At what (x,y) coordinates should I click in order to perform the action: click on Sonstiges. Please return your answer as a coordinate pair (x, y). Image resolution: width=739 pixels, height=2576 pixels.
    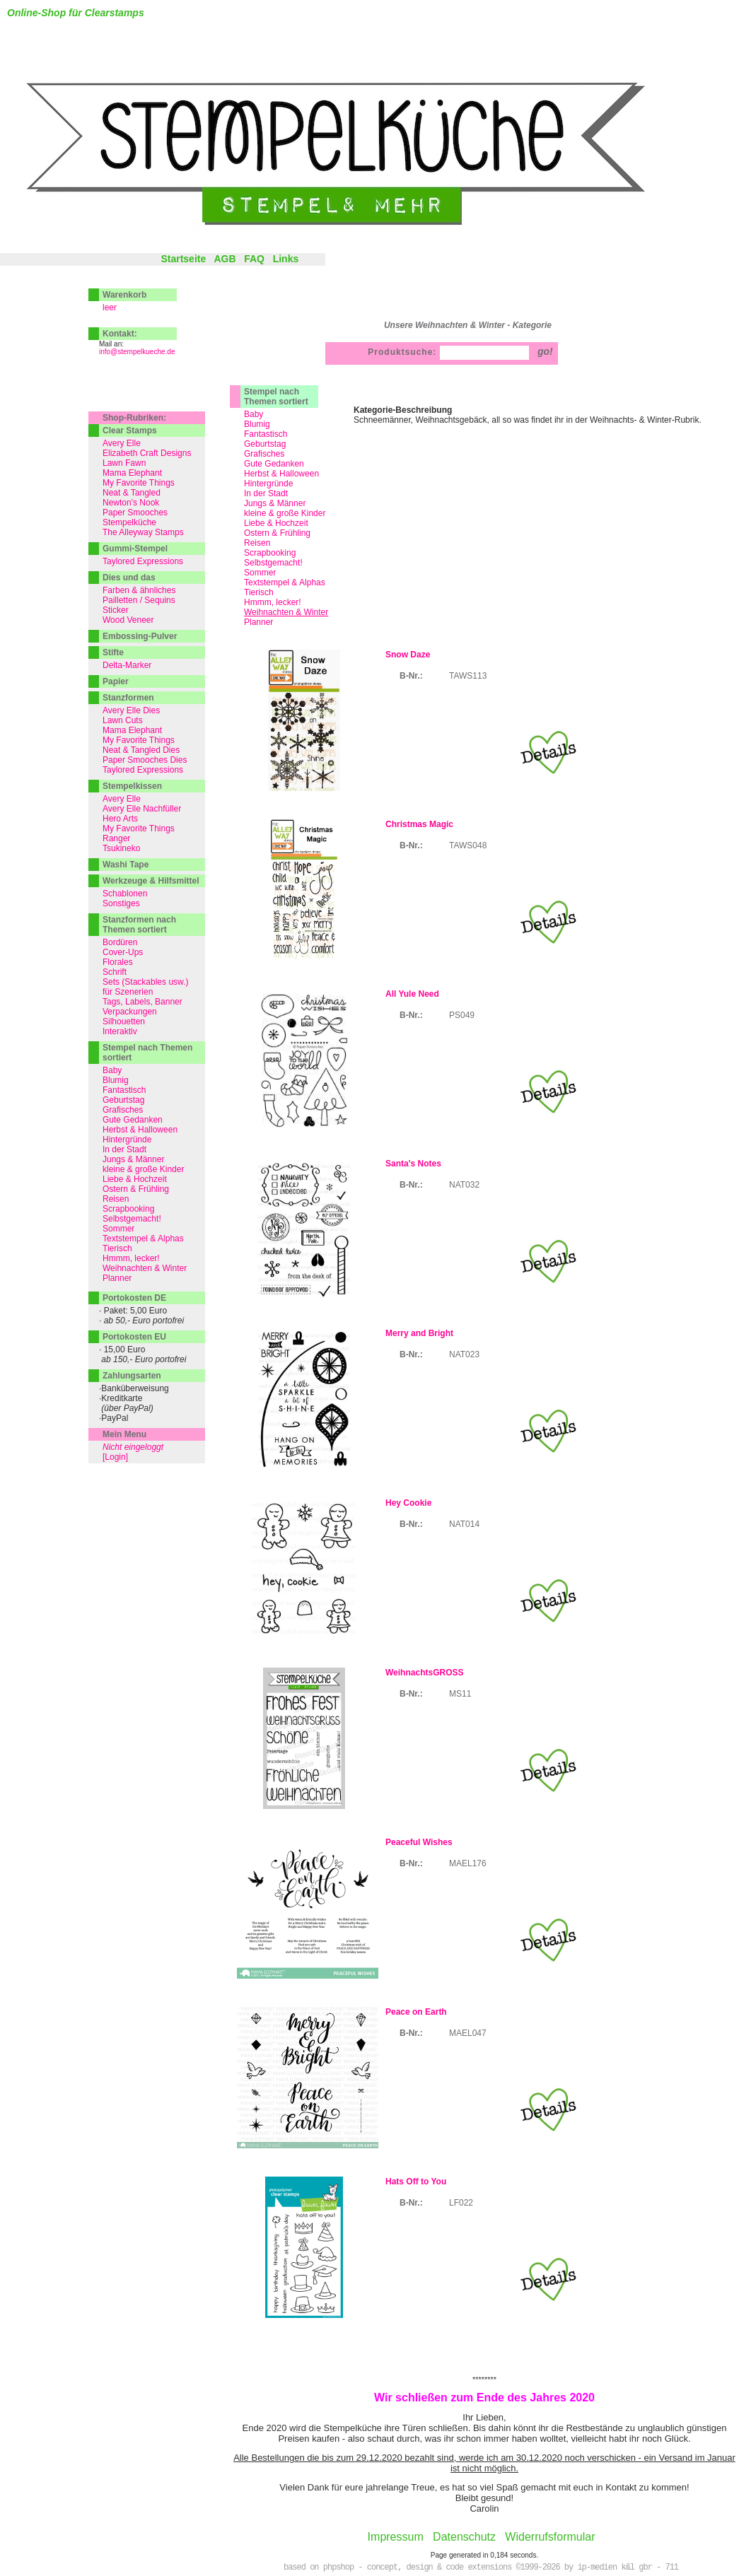
    Looking at the image, I should click on (121, 903).